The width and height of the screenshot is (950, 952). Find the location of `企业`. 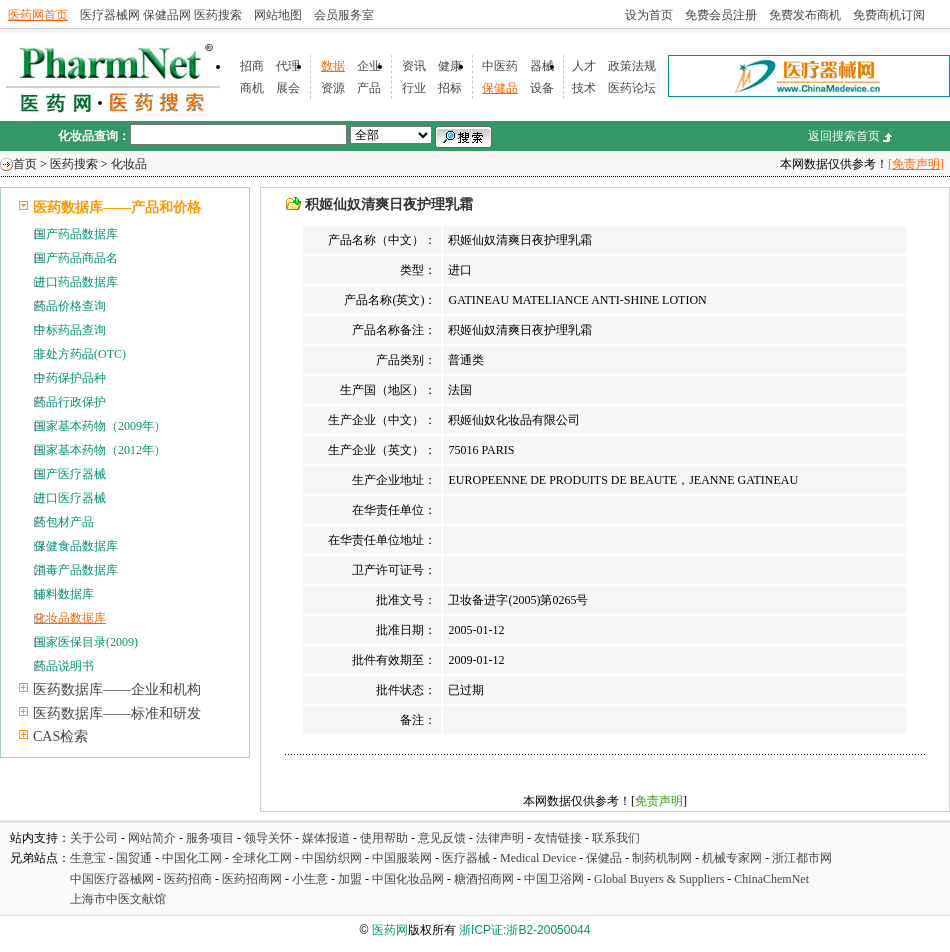

企业 is located at coordinates (369, 66).